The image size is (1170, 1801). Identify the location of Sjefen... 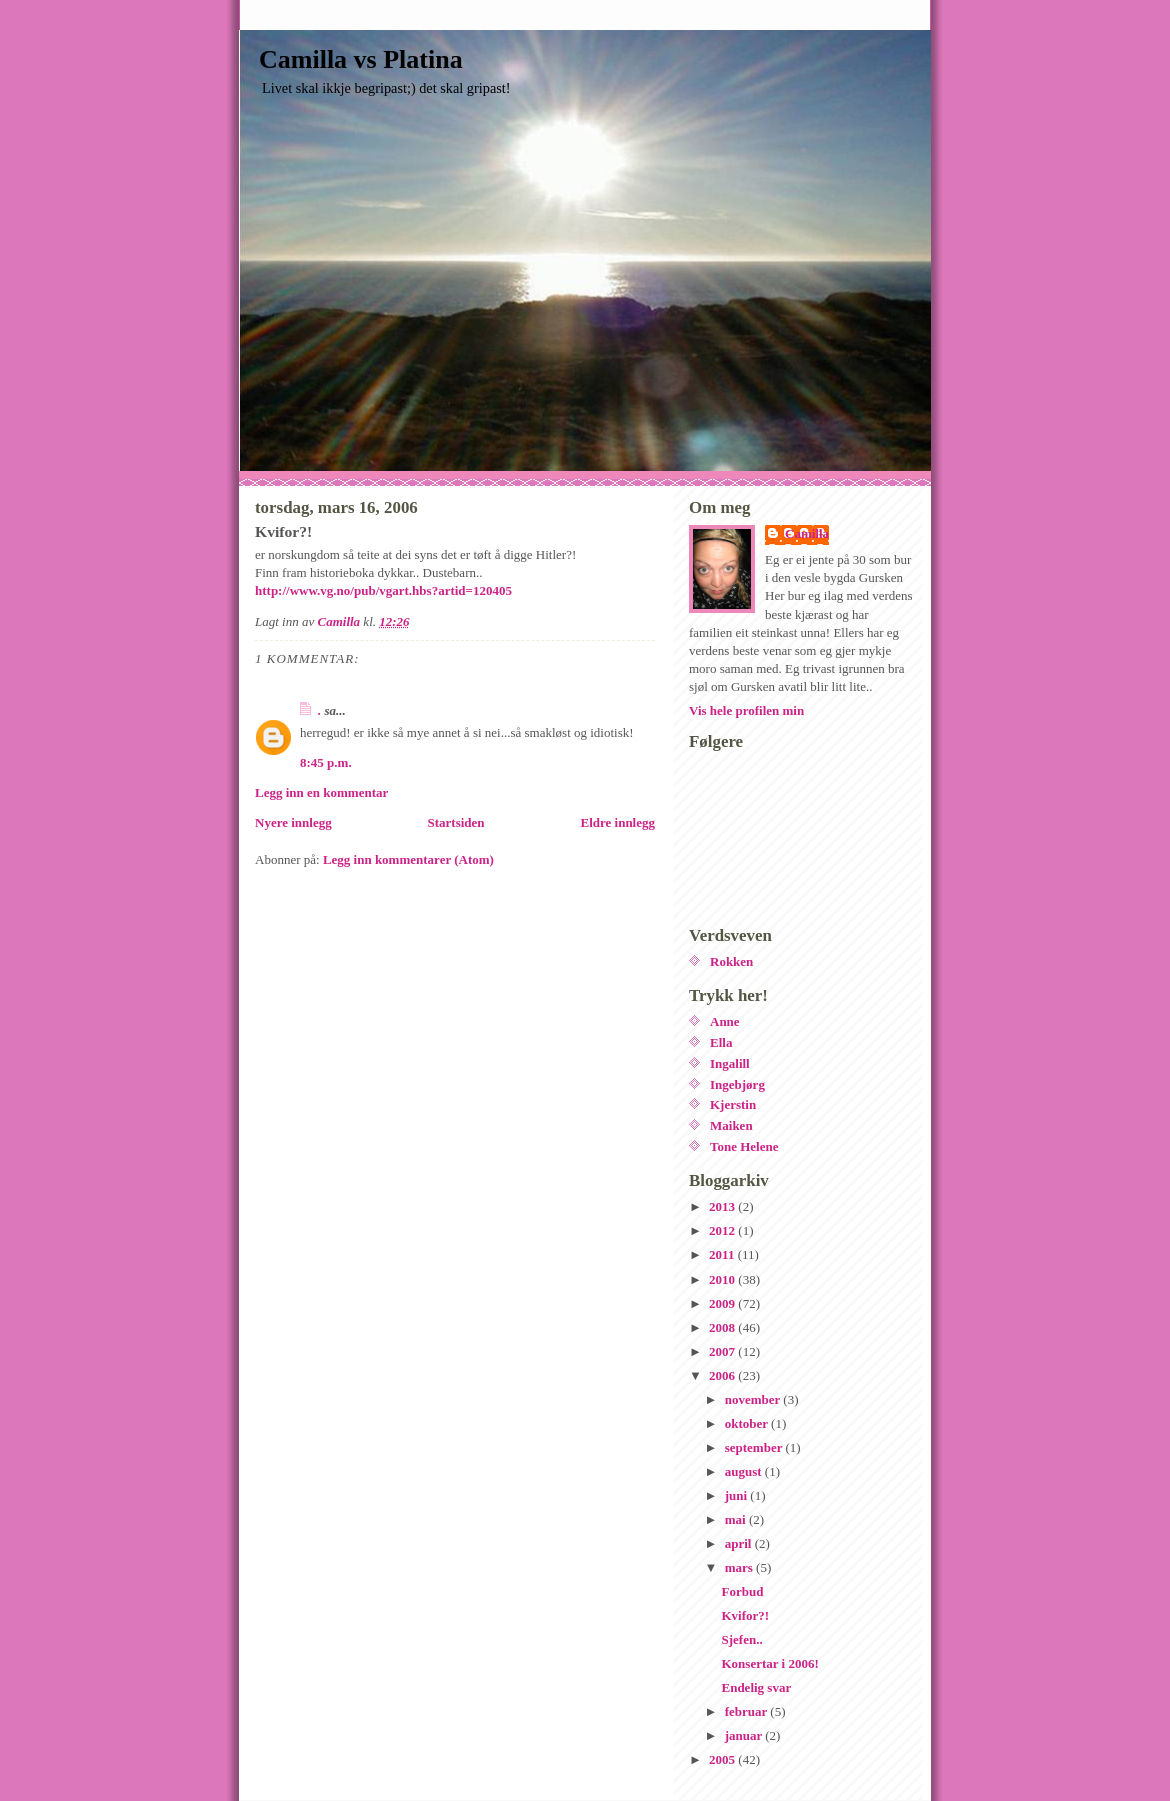
(741, 1639).